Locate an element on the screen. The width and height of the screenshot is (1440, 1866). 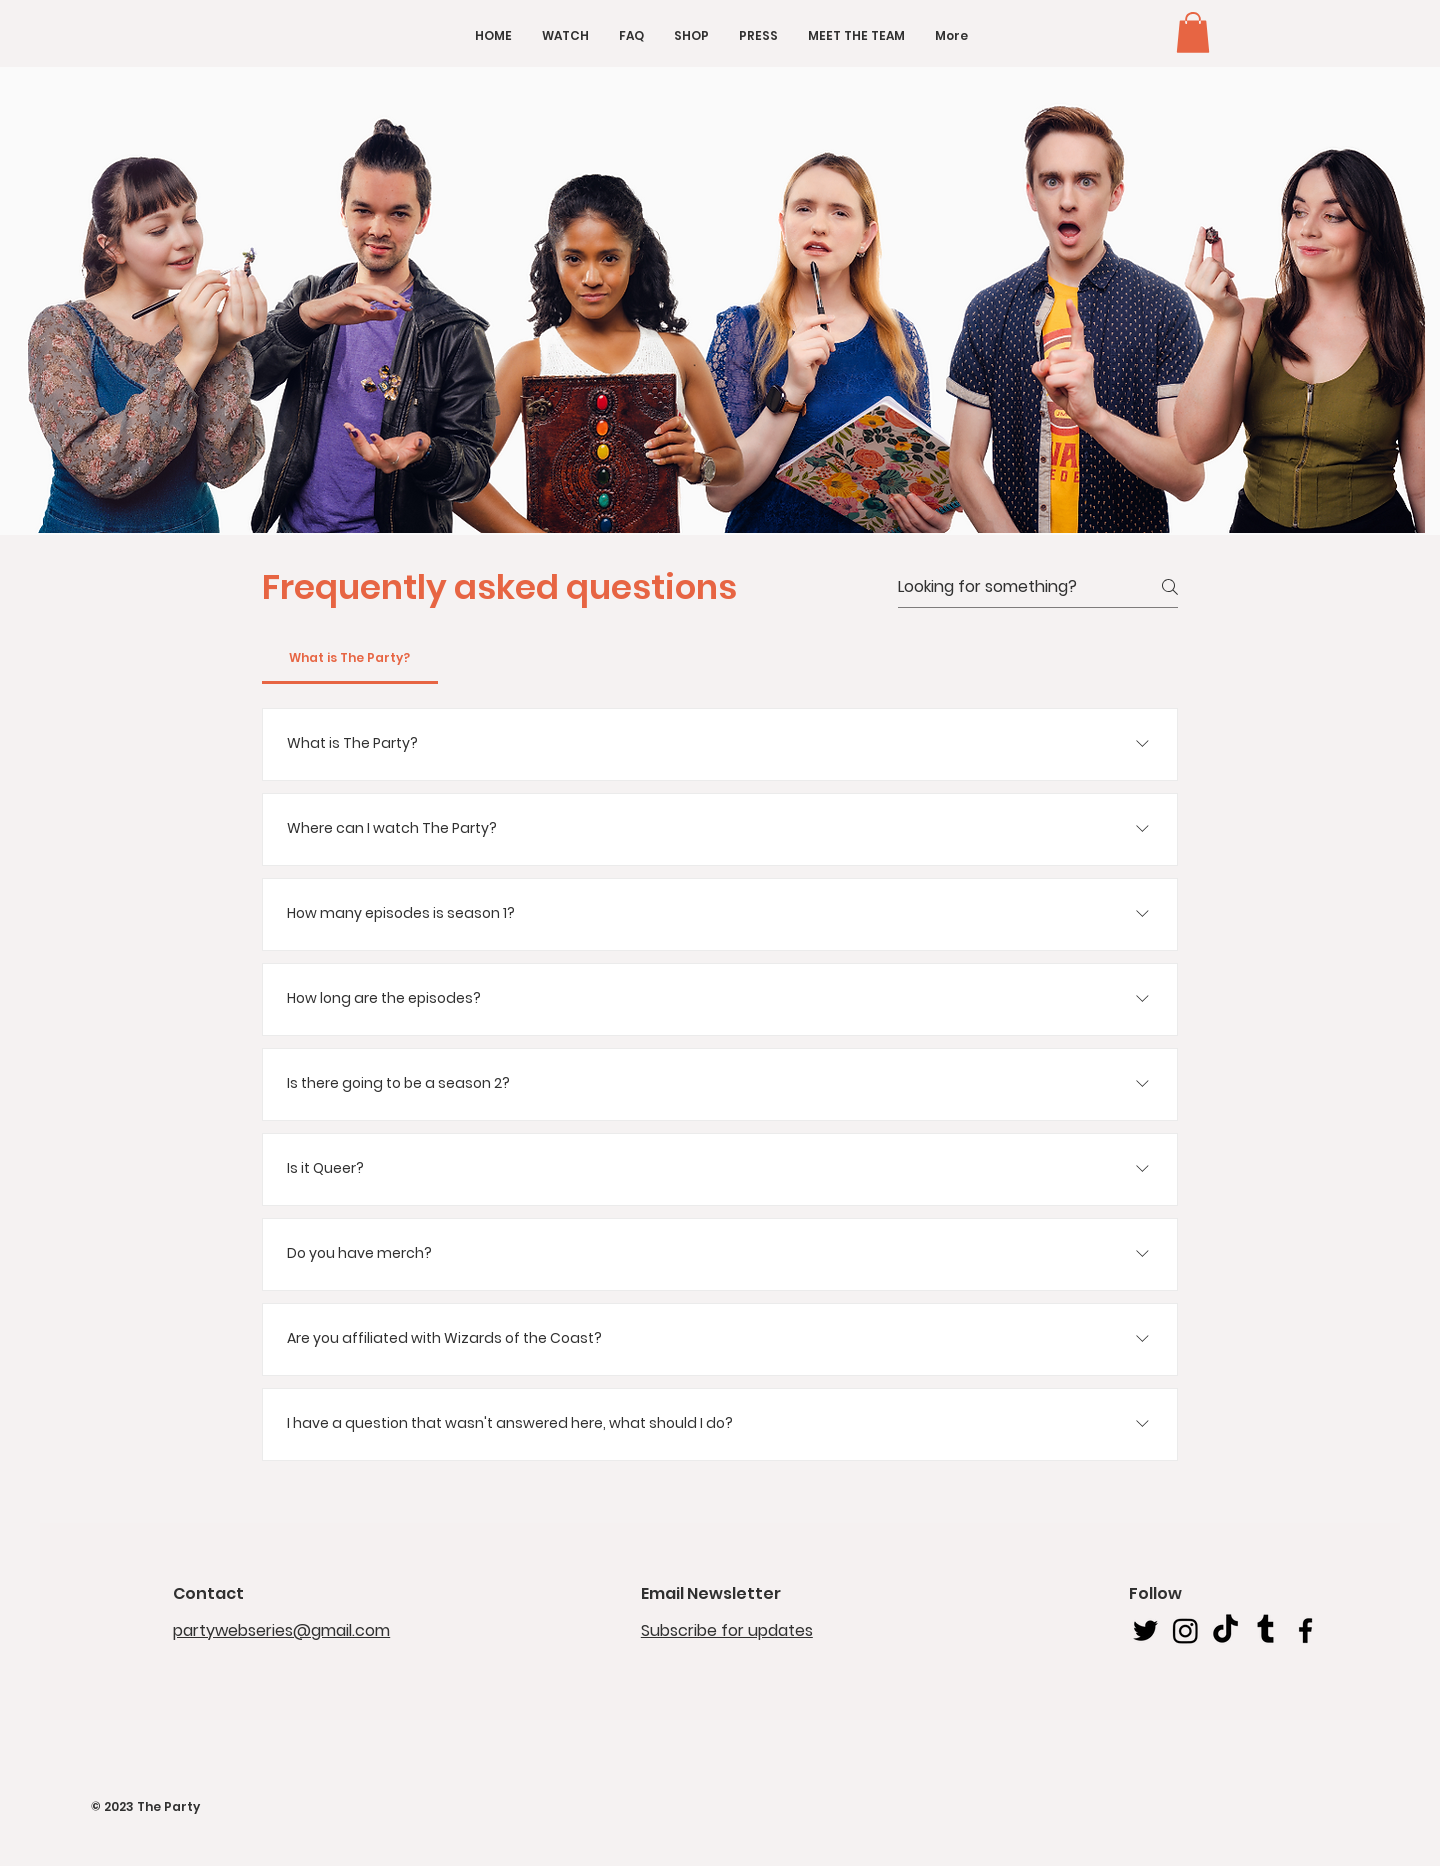
[tab] is located at coordinates (350, 658).